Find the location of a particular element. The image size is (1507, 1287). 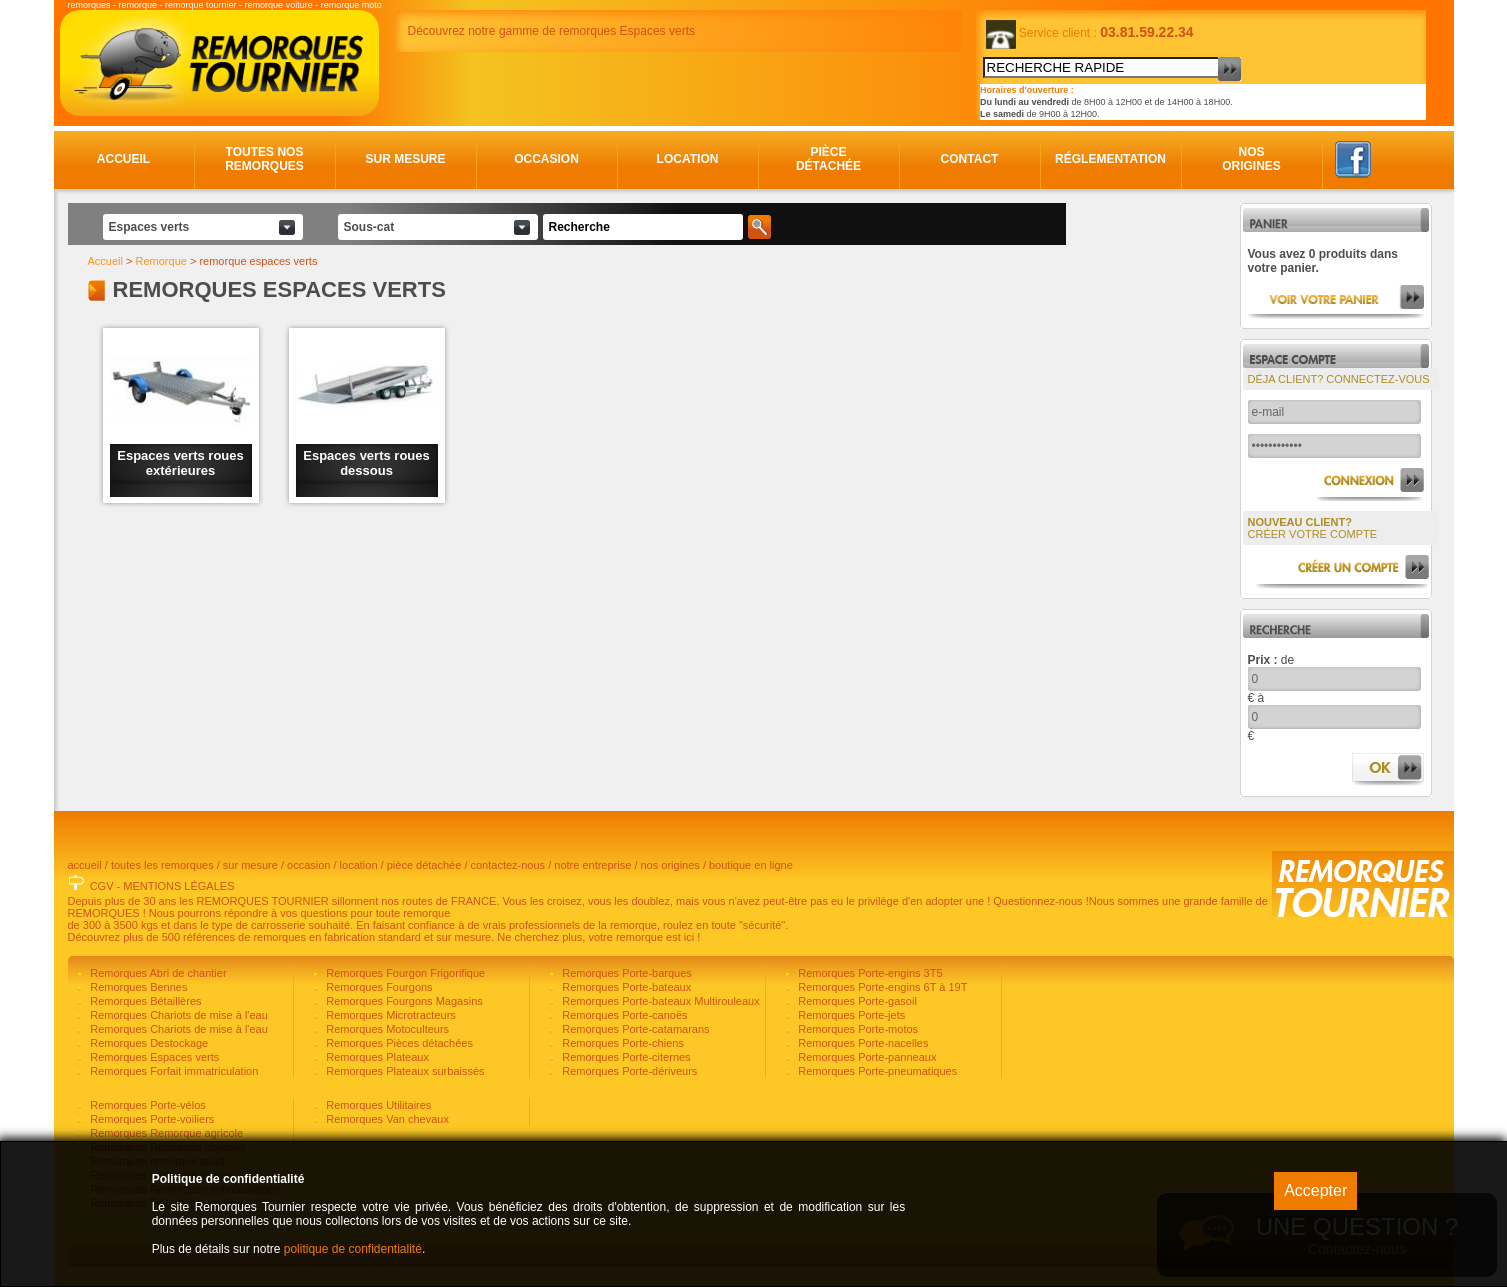

Remorques Porte-chiens is located at coordinates (621, 1043).